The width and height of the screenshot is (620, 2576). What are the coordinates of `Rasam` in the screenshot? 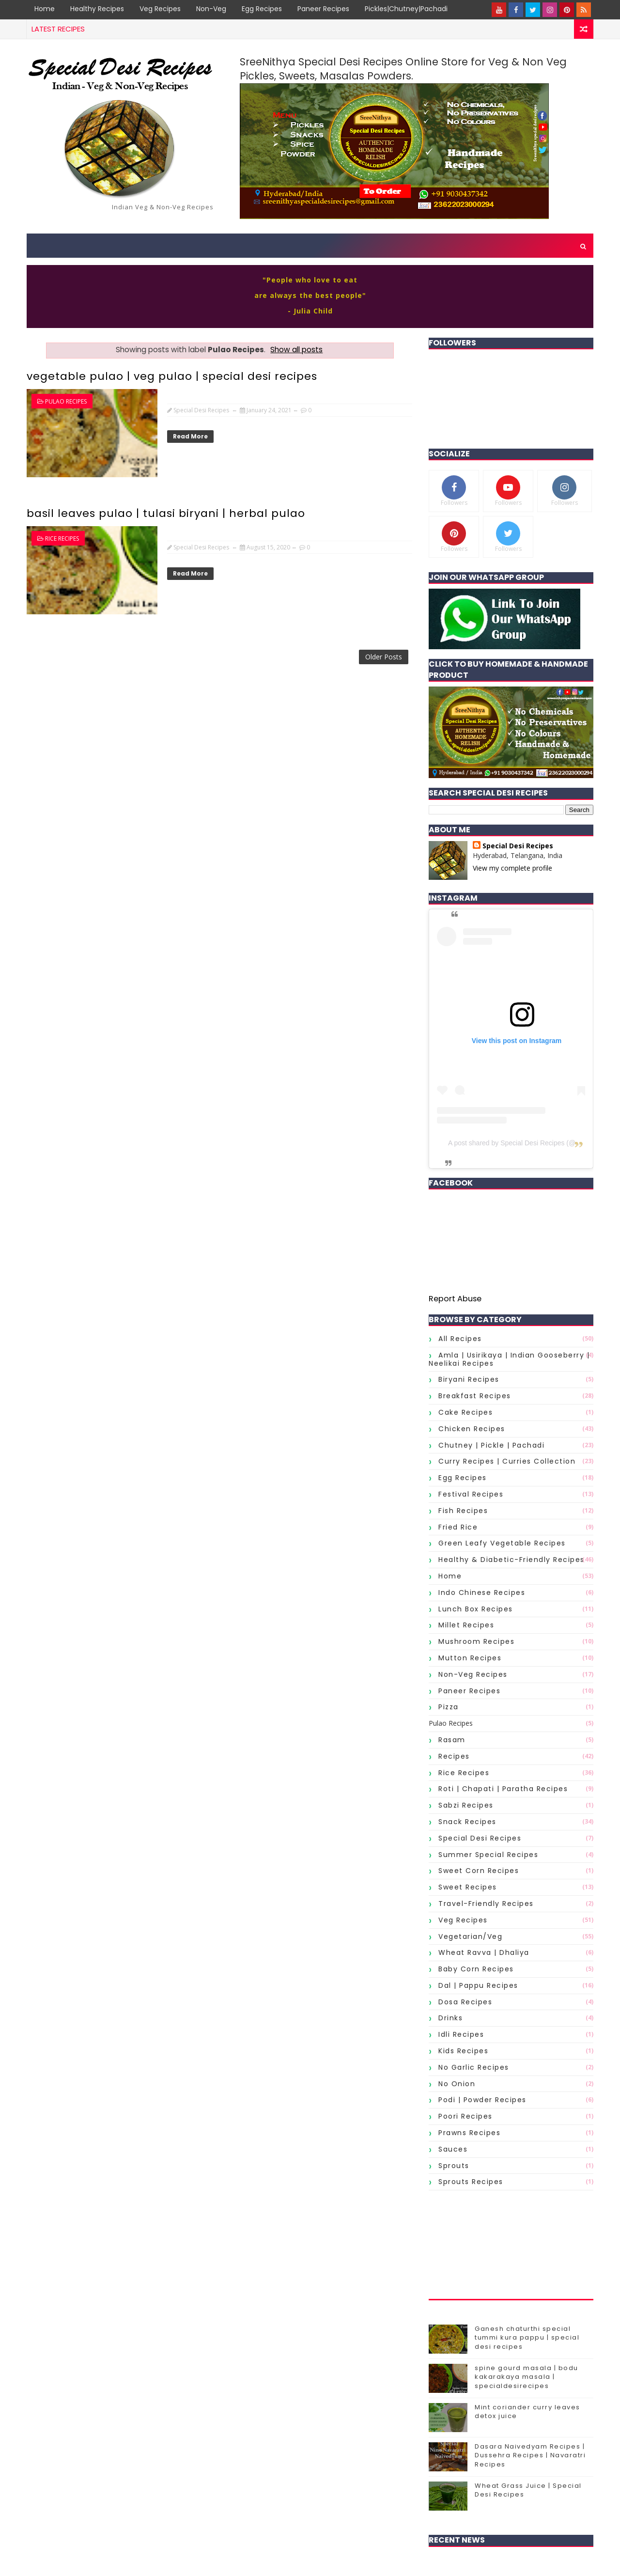 It's located at (451, 1740).